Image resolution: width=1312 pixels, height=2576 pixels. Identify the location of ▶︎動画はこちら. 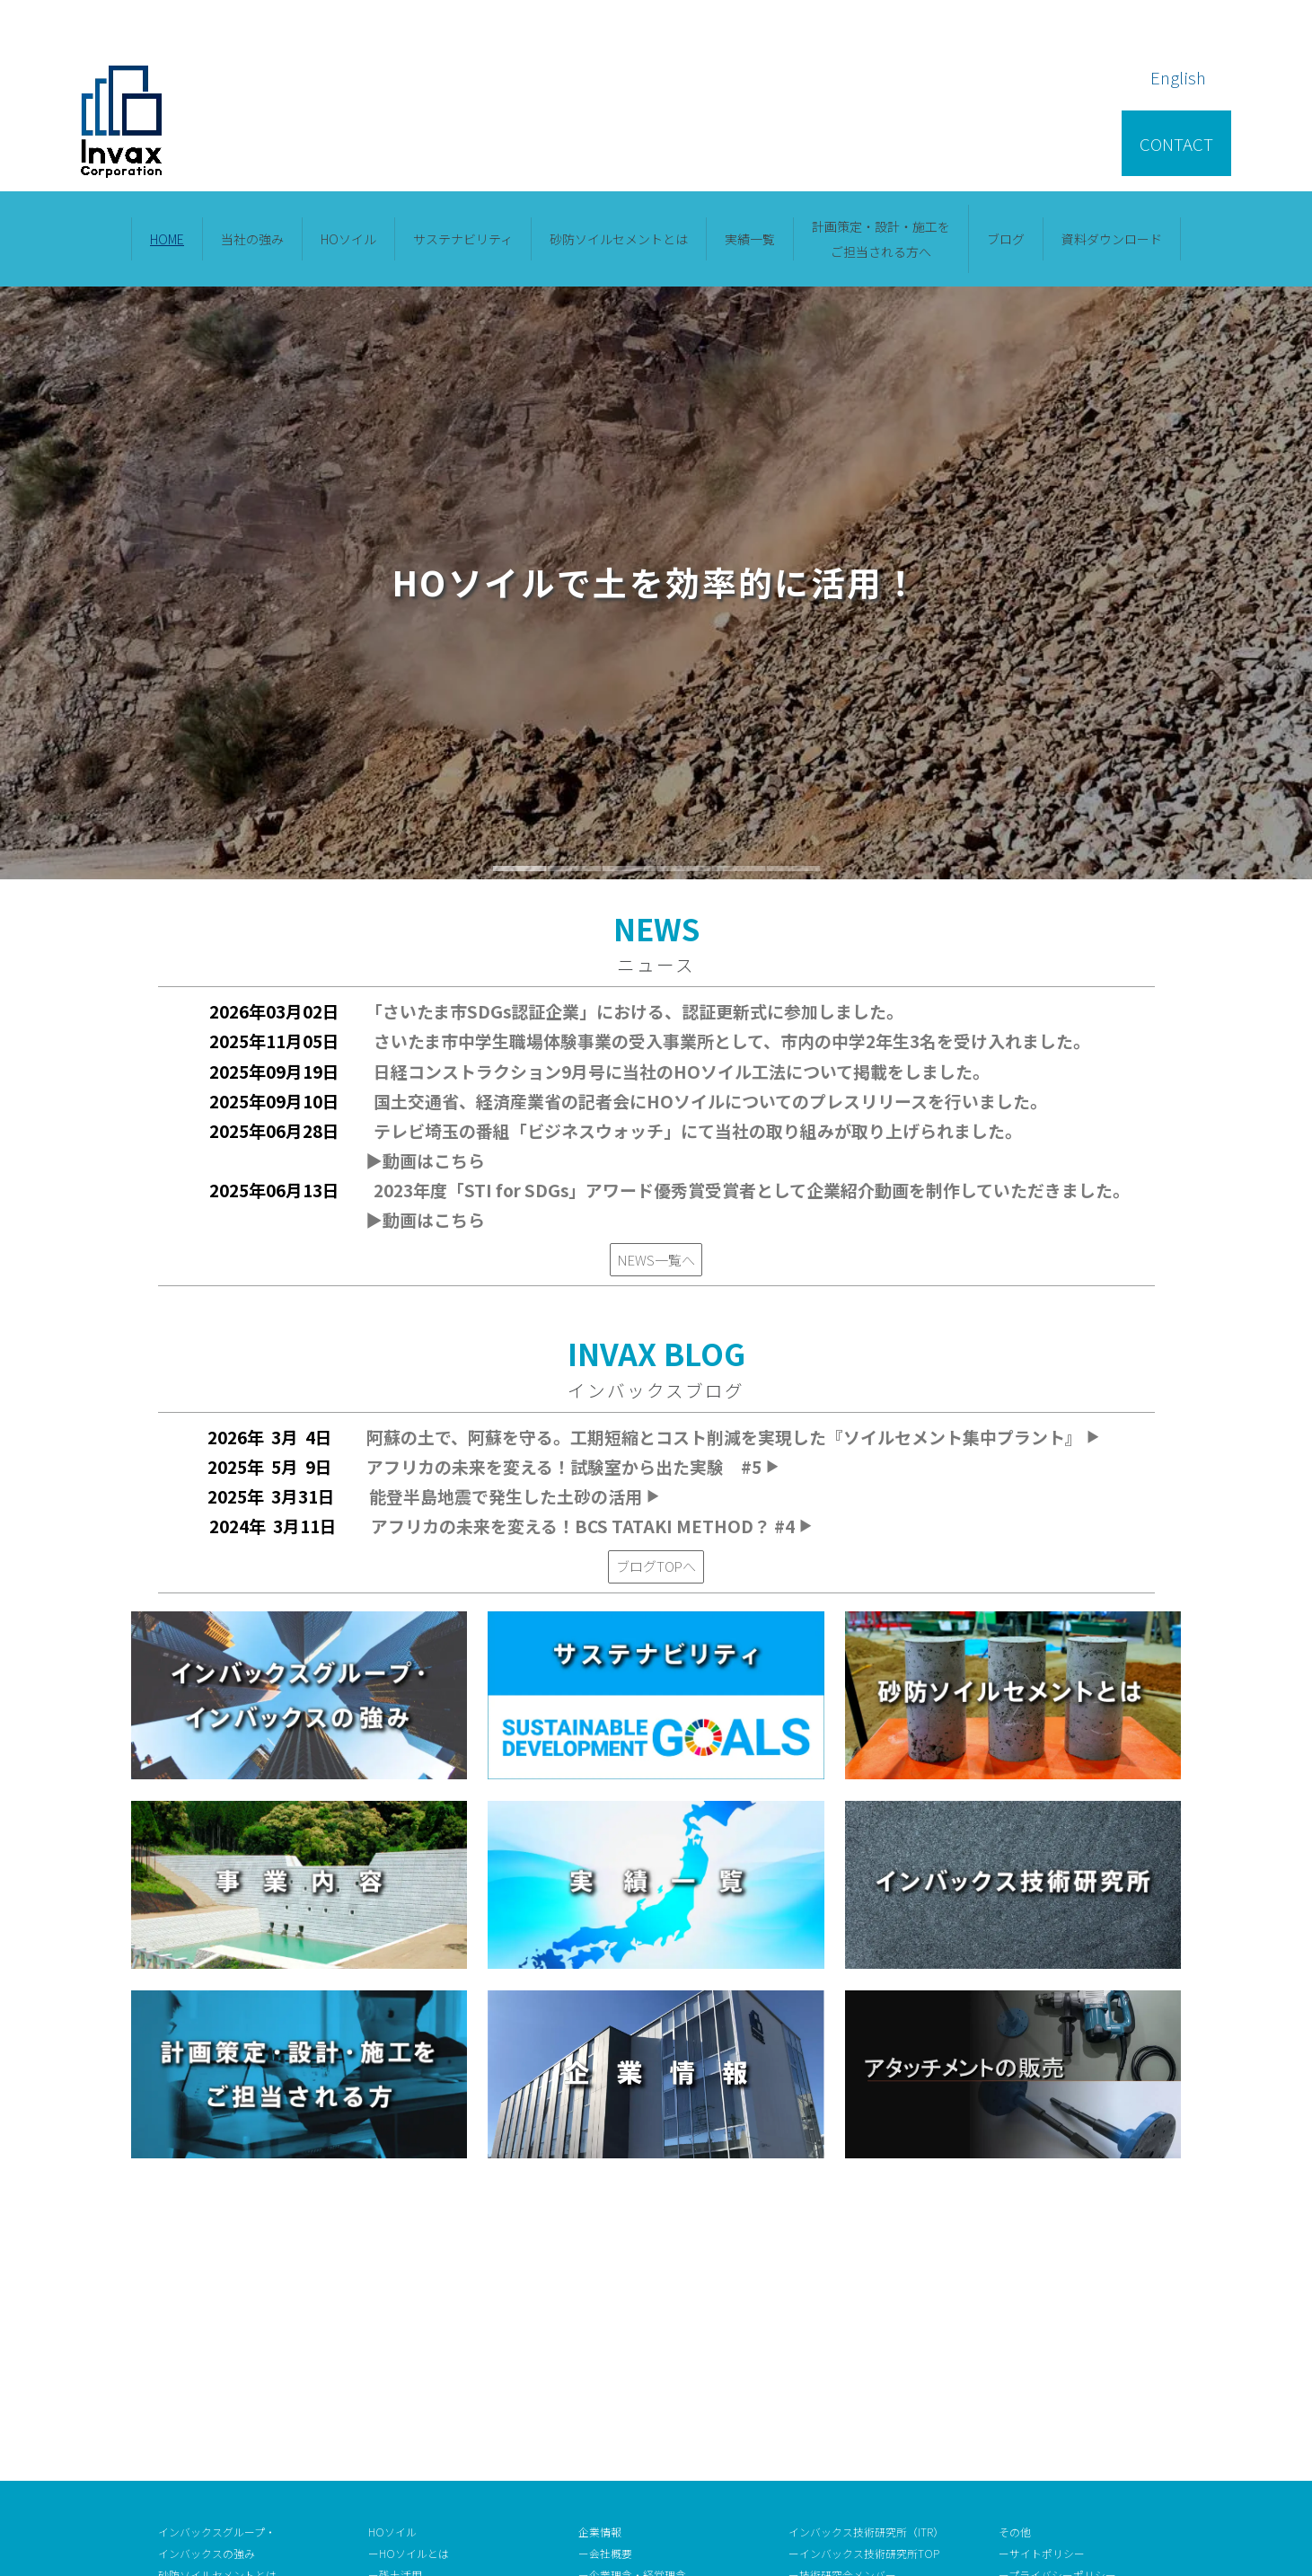
(425, 1160).